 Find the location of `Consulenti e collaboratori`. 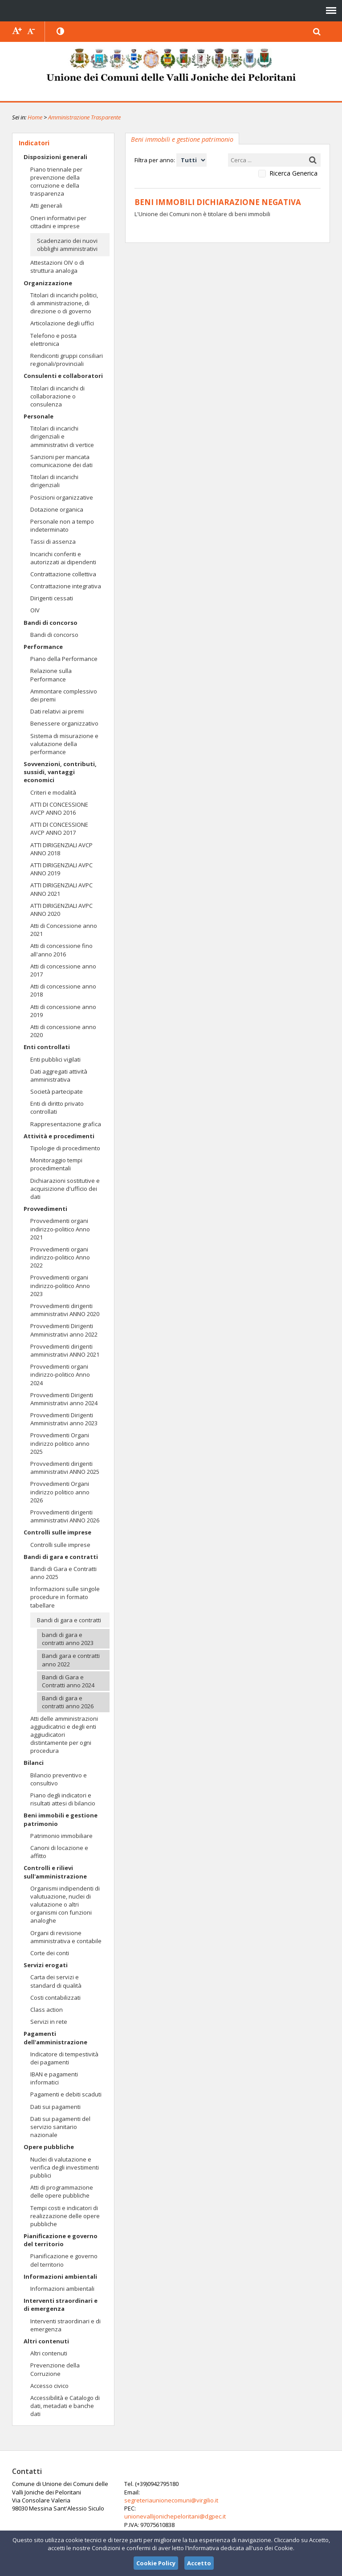

Consulenti e collaboratori is located at coordinates (63, 376).